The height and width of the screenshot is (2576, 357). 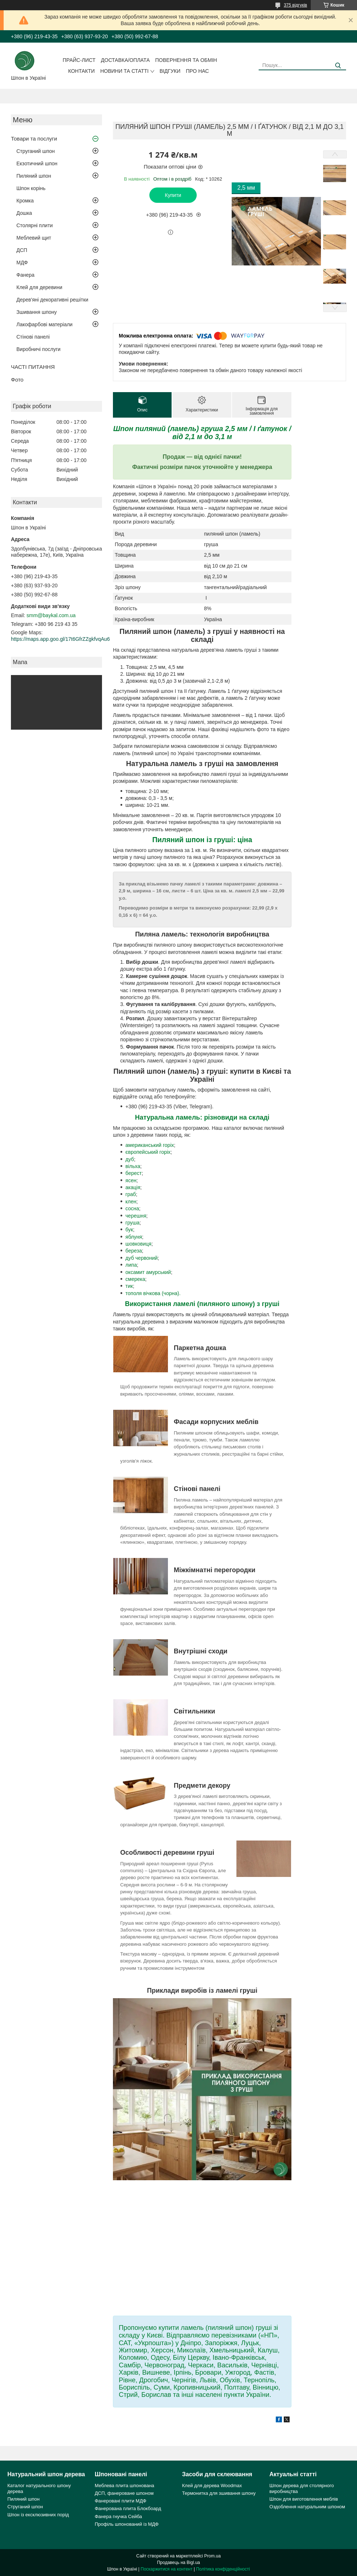 What do you see at coordinates (22, 262) in the screenshot?
I see `МДФ` at bounding box center [22, 262].